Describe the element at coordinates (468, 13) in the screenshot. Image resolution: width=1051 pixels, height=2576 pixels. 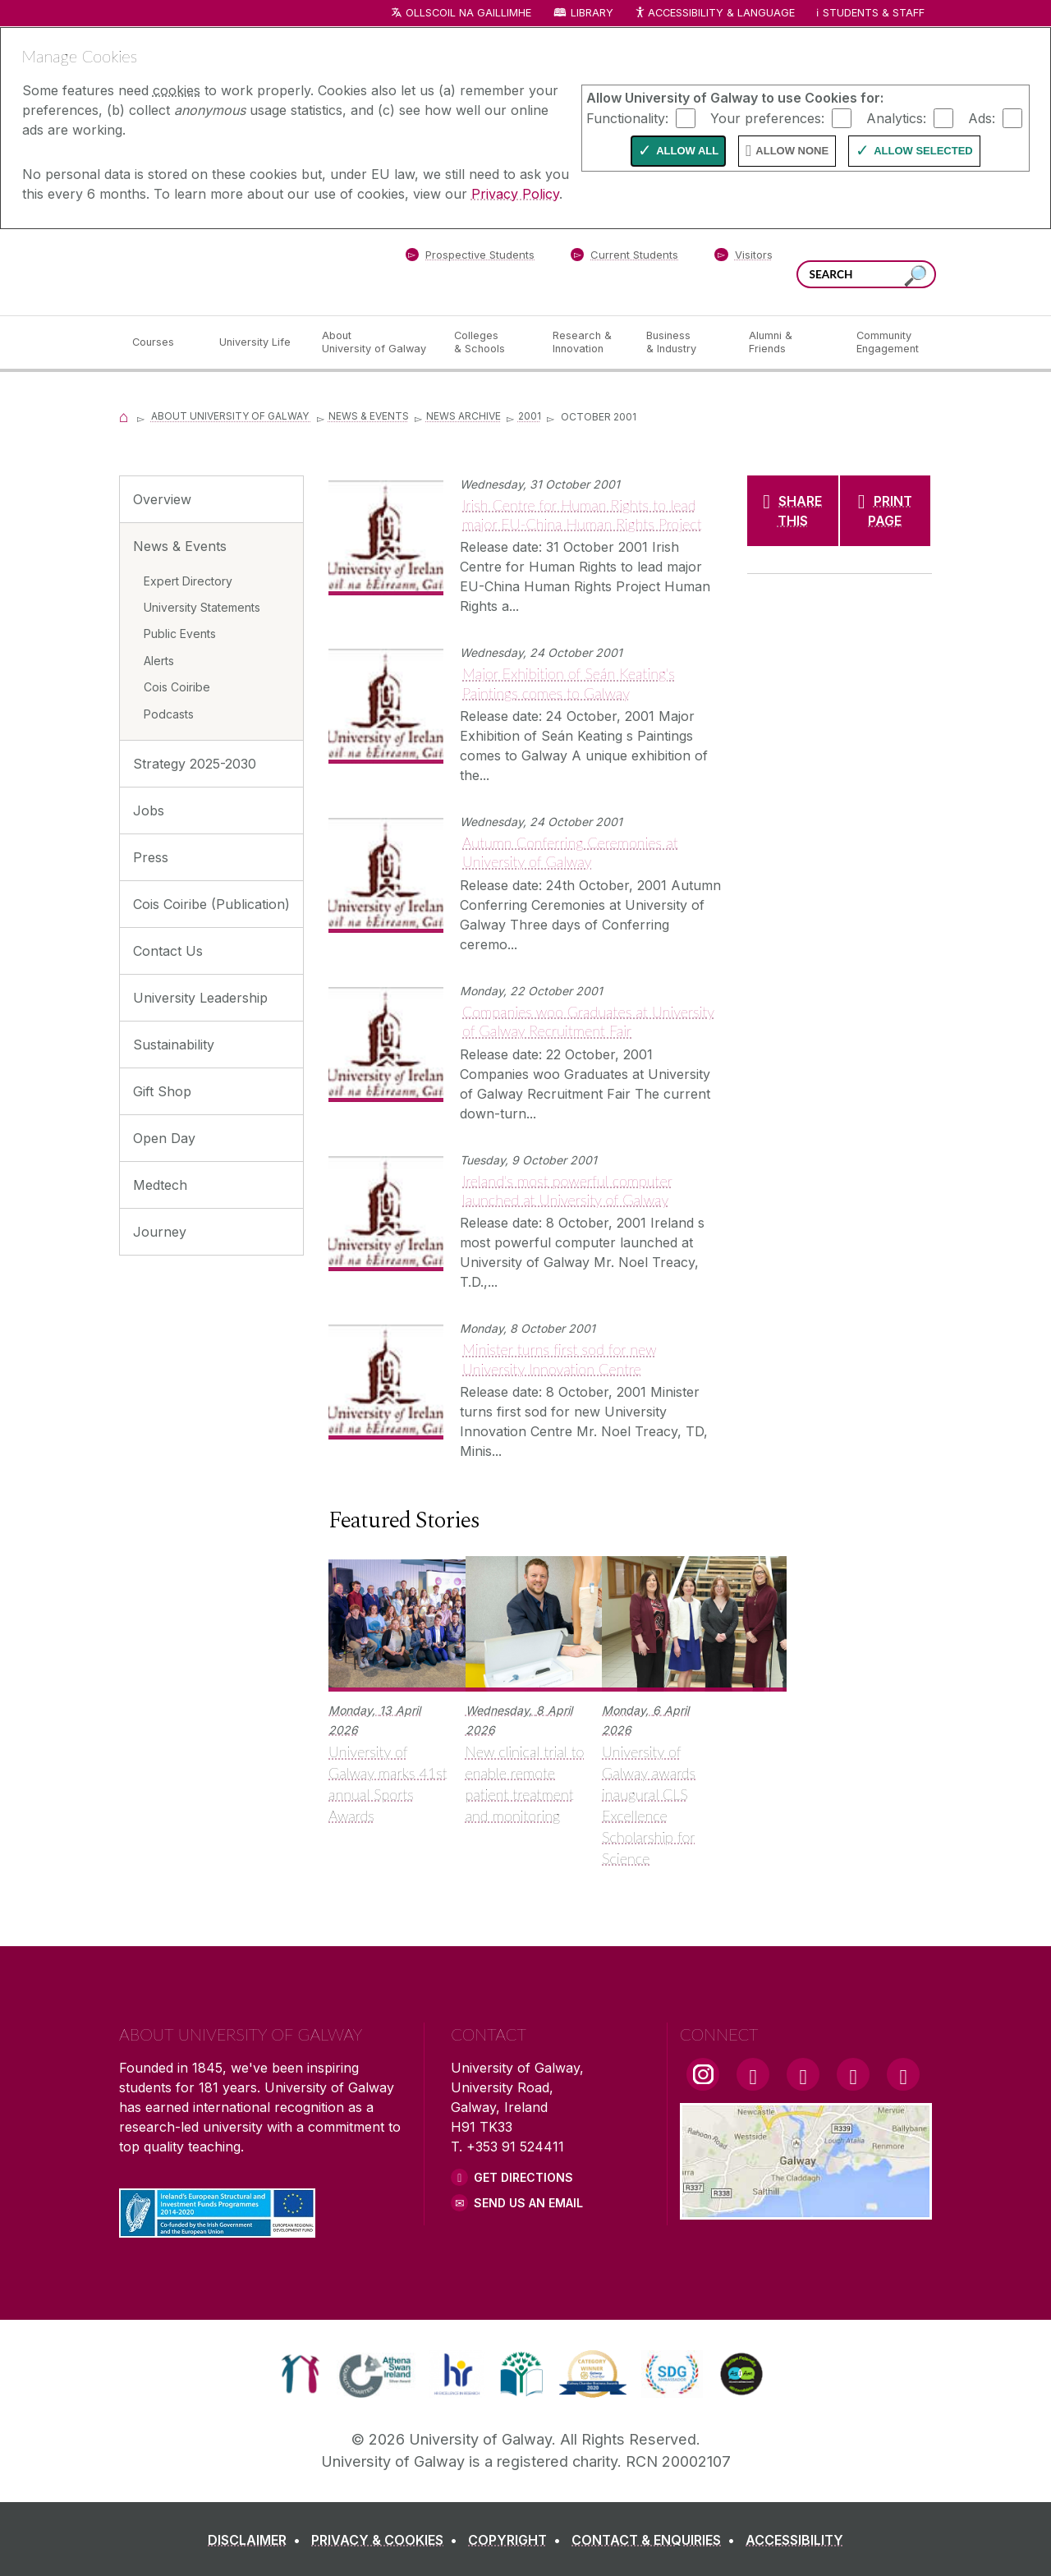
I see `Ollscoil na Gaillimhe` at that location.